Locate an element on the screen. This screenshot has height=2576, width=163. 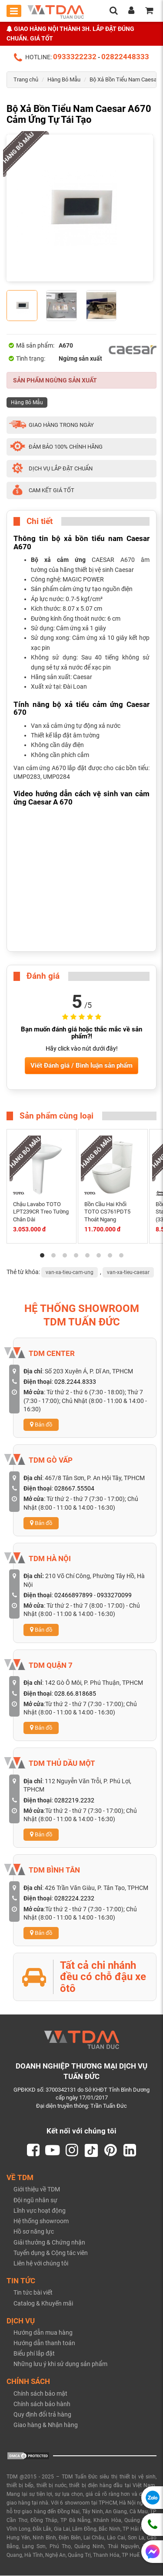
Hàng Bỏ Mẫu is located at coordinates (63, 79).